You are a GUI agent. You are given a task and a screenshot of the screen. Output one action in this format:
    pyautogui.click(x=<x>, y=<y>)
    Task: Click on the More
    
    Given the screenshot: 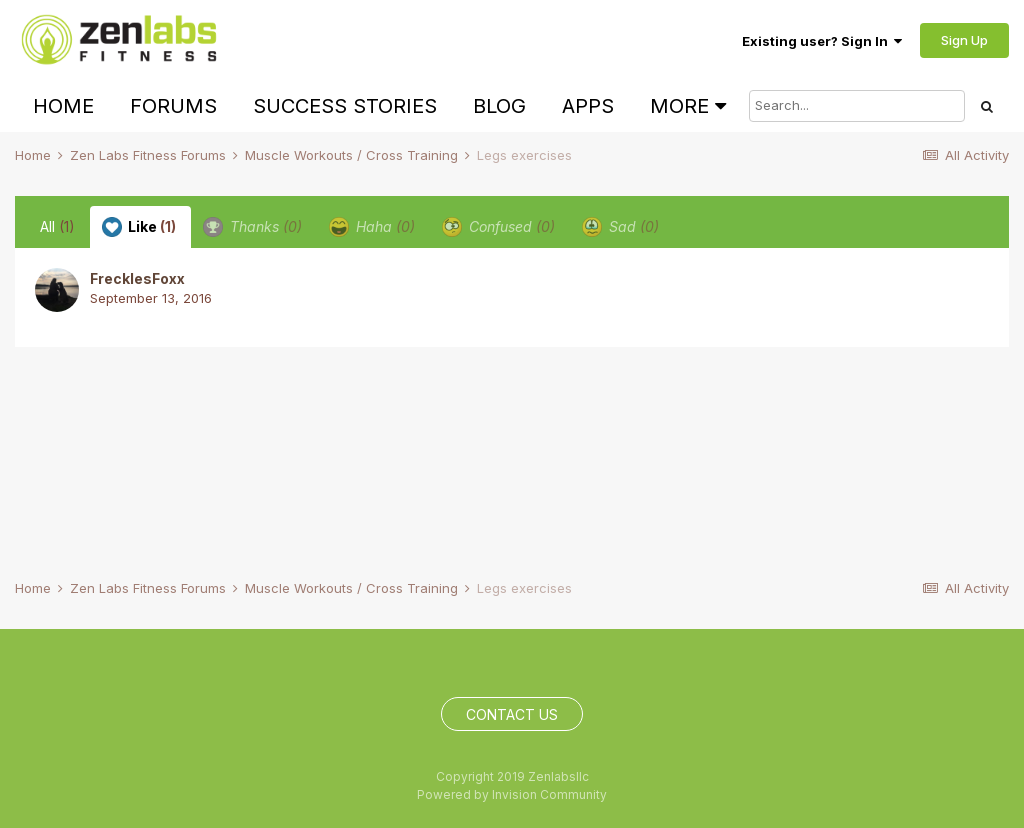 What is the action you would take?
    pyautogui.click(x=688, y=106)
    